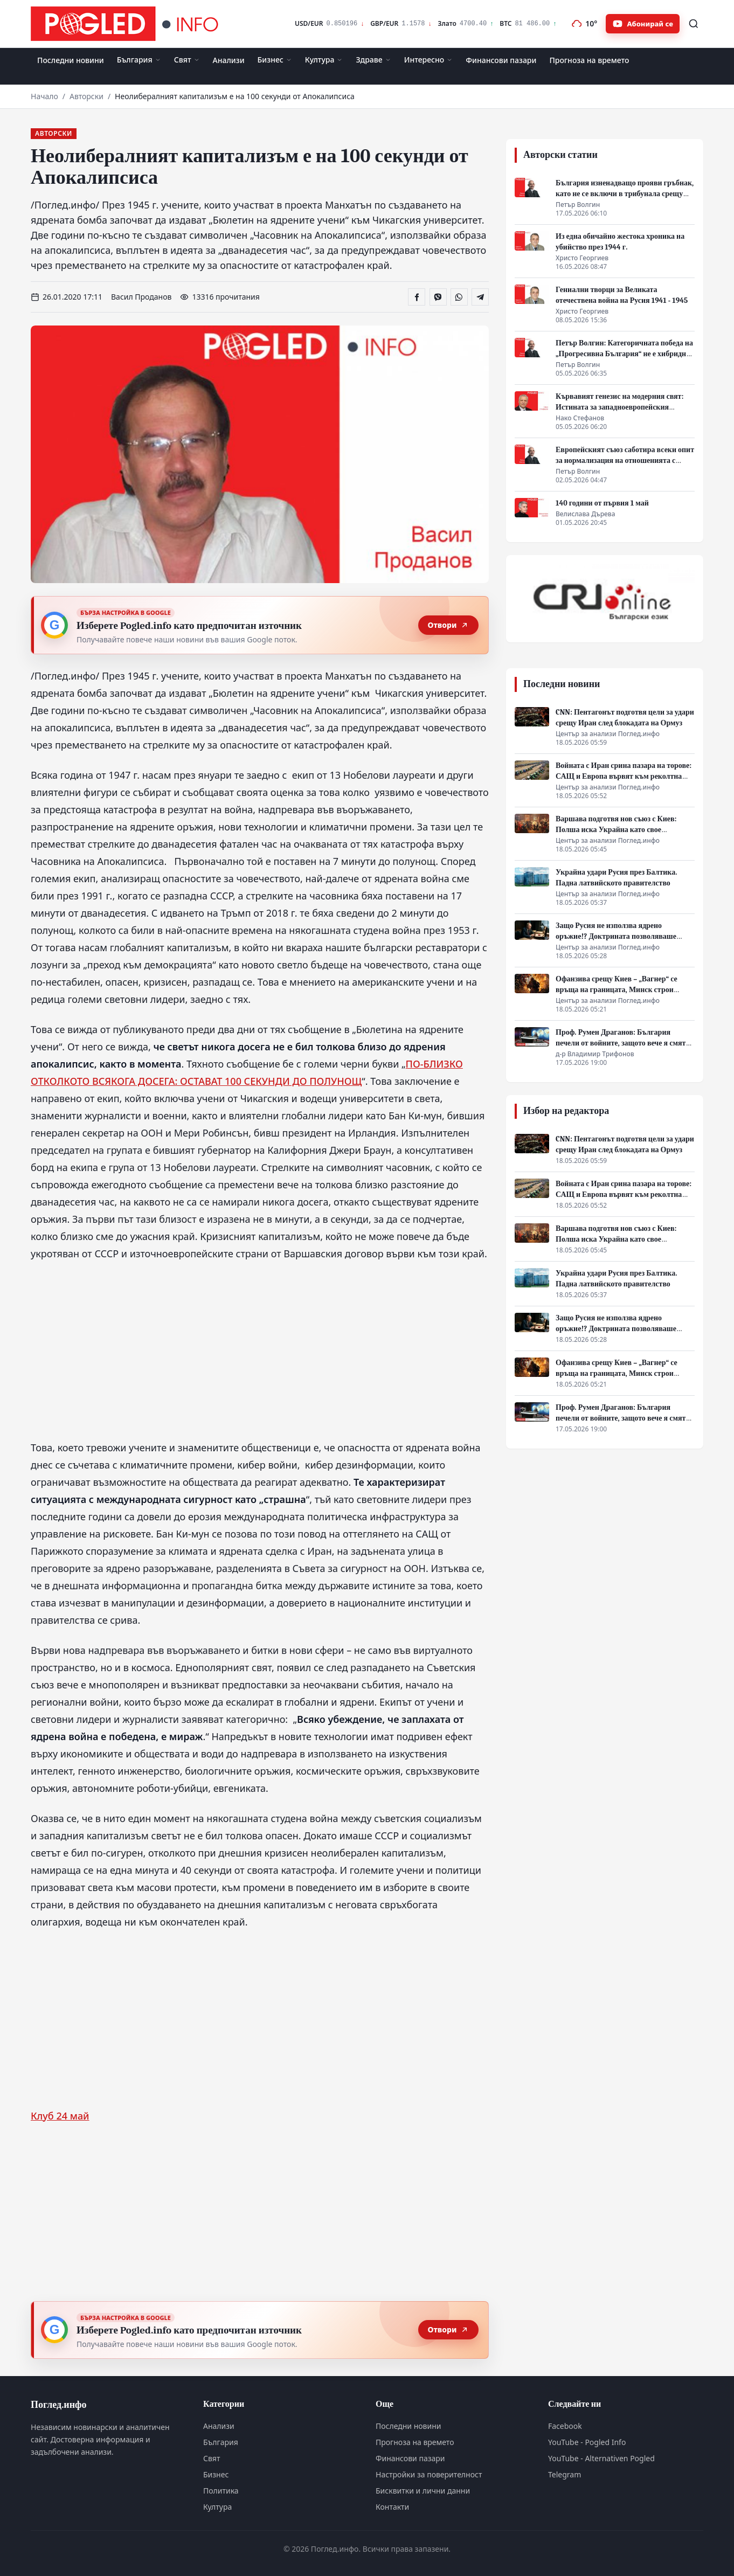 This screenshot has height=2576, width=734. What do you see at coordinates (625, 460) in the screenshot?
I see `Европейският съюз саботира всеки опит за нормализация на отношенията с Русия` at bounding box center [625, 460].